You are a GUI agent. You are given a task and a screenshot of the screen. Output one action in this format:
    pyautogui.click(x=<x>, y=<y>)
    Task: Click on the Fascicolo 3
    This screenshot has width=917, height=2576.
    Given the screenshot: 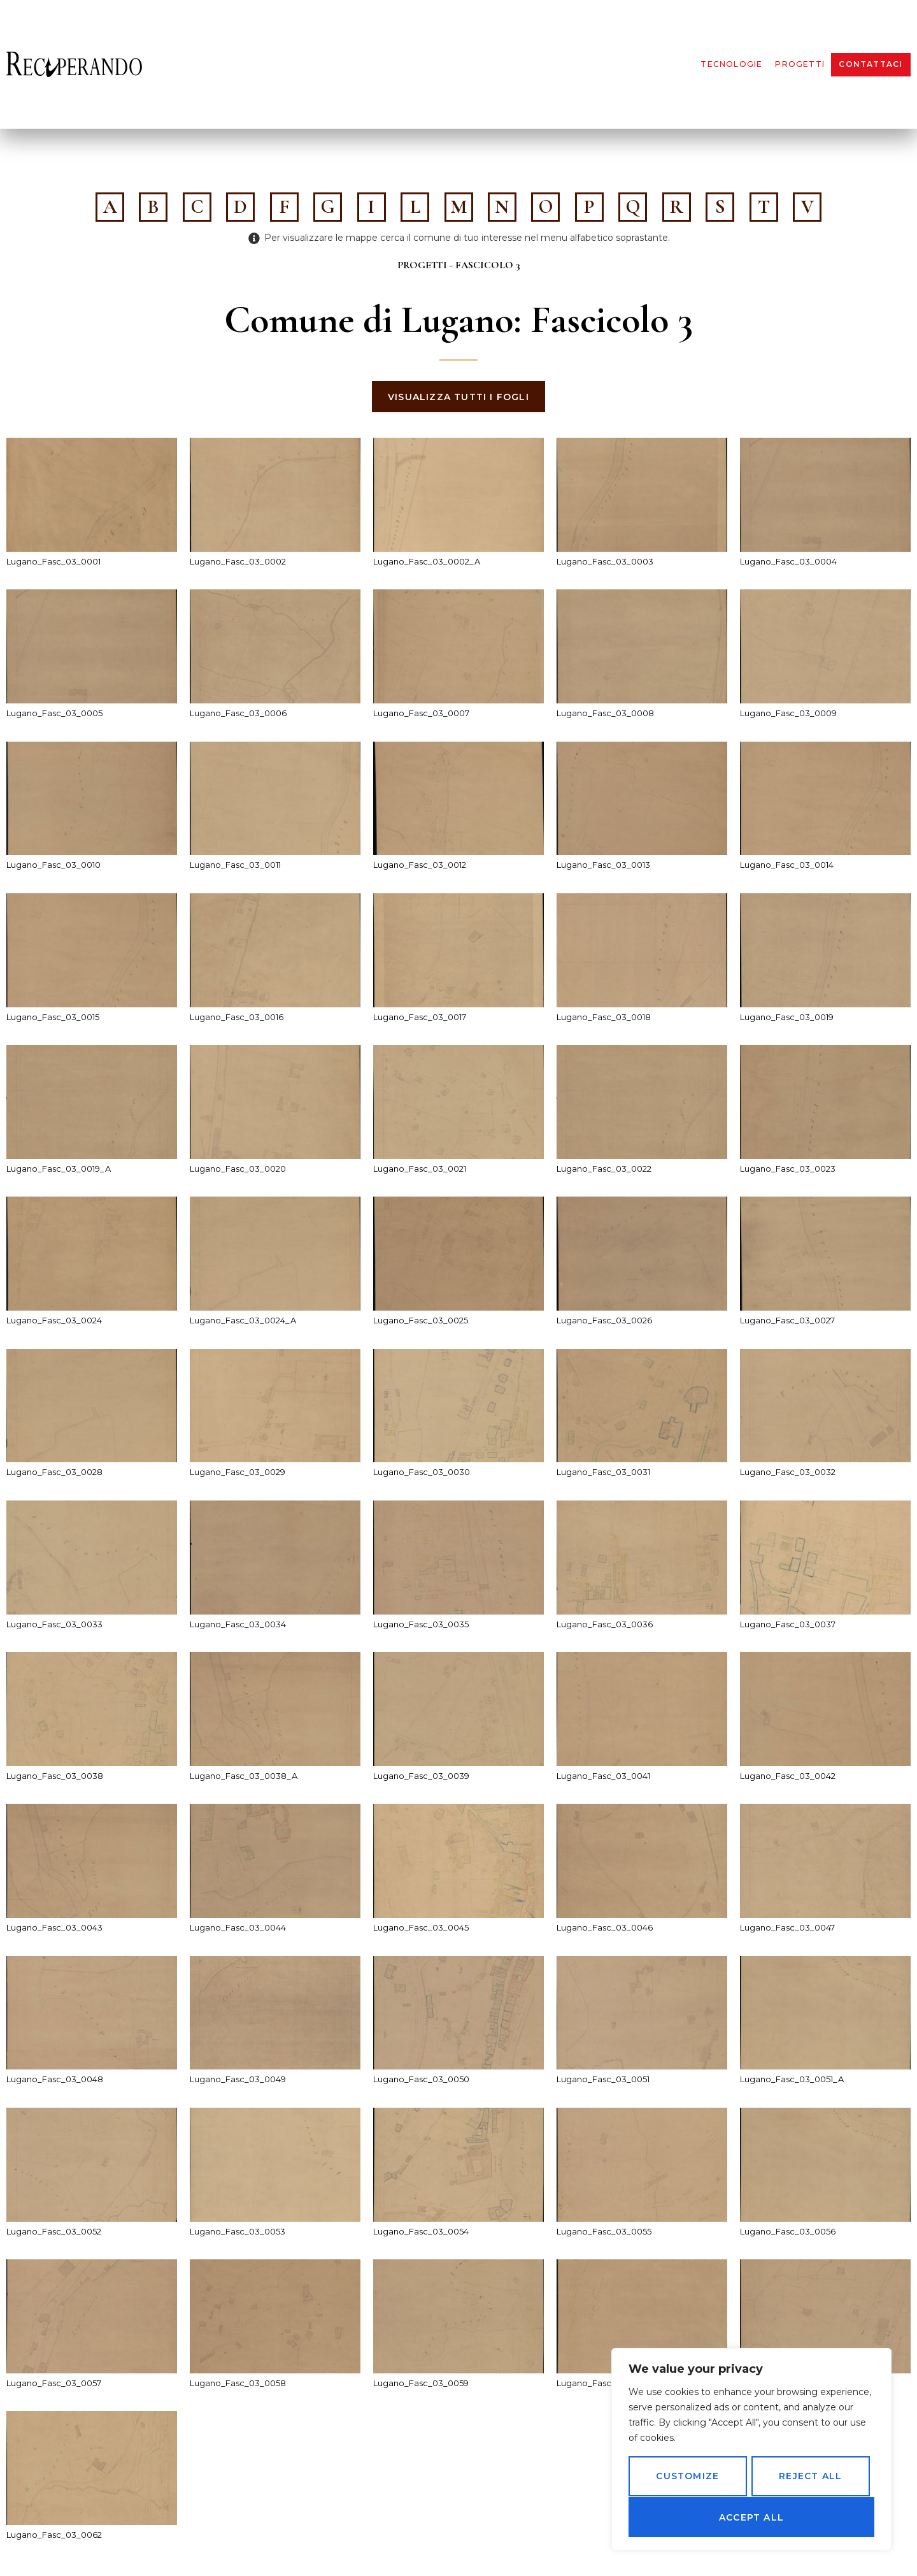 What is the action you would take?
    pyautogui.click(x=487, y=265)
    